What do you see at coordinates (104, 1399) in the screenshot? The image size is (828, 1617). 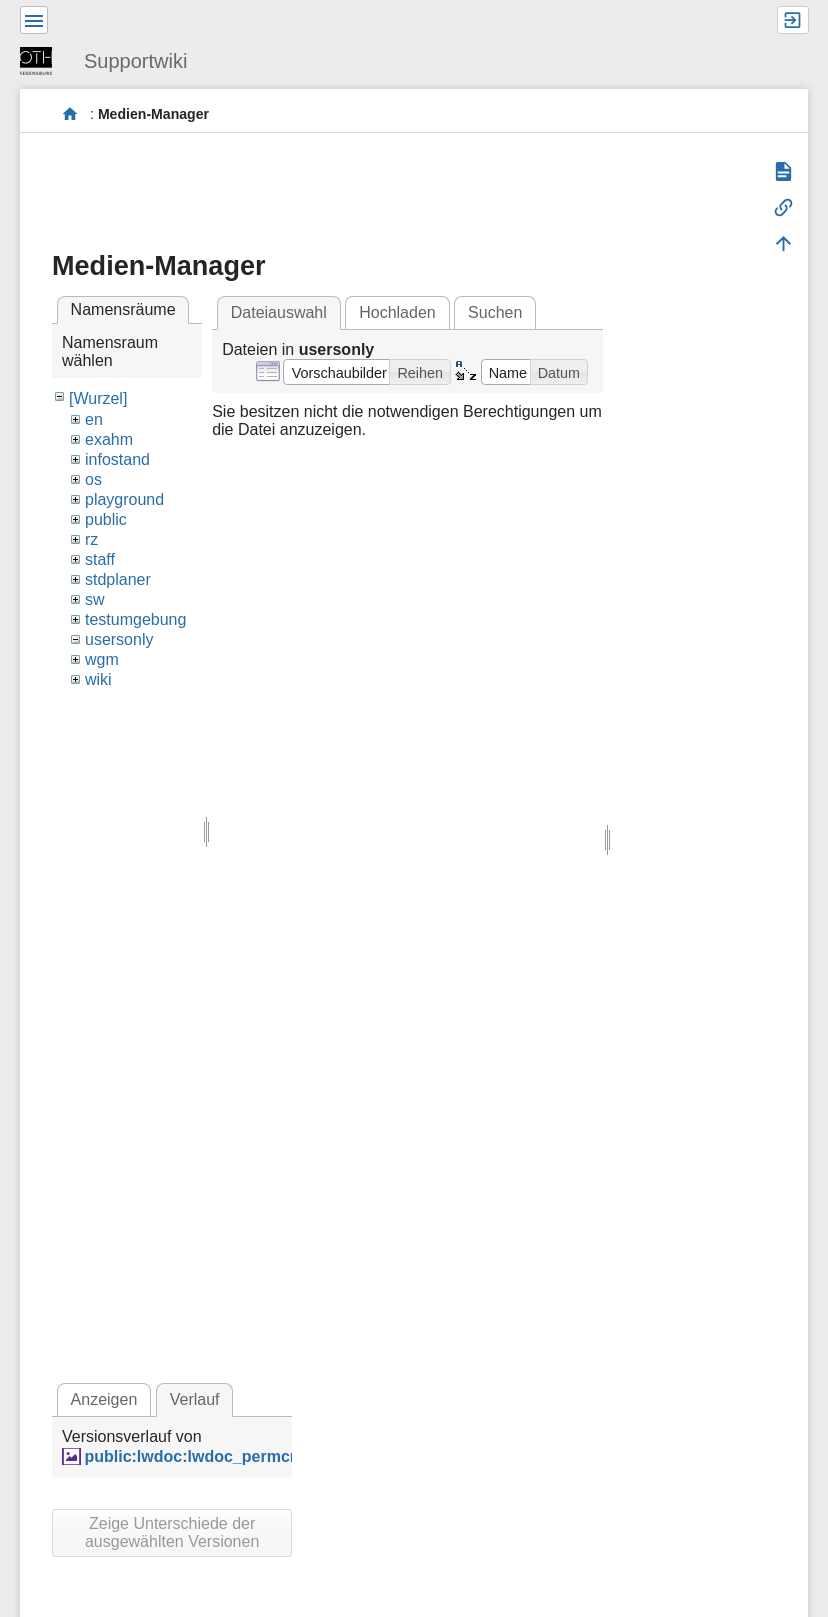 I see `Anzeigen` at bounding box center [104, 1399].